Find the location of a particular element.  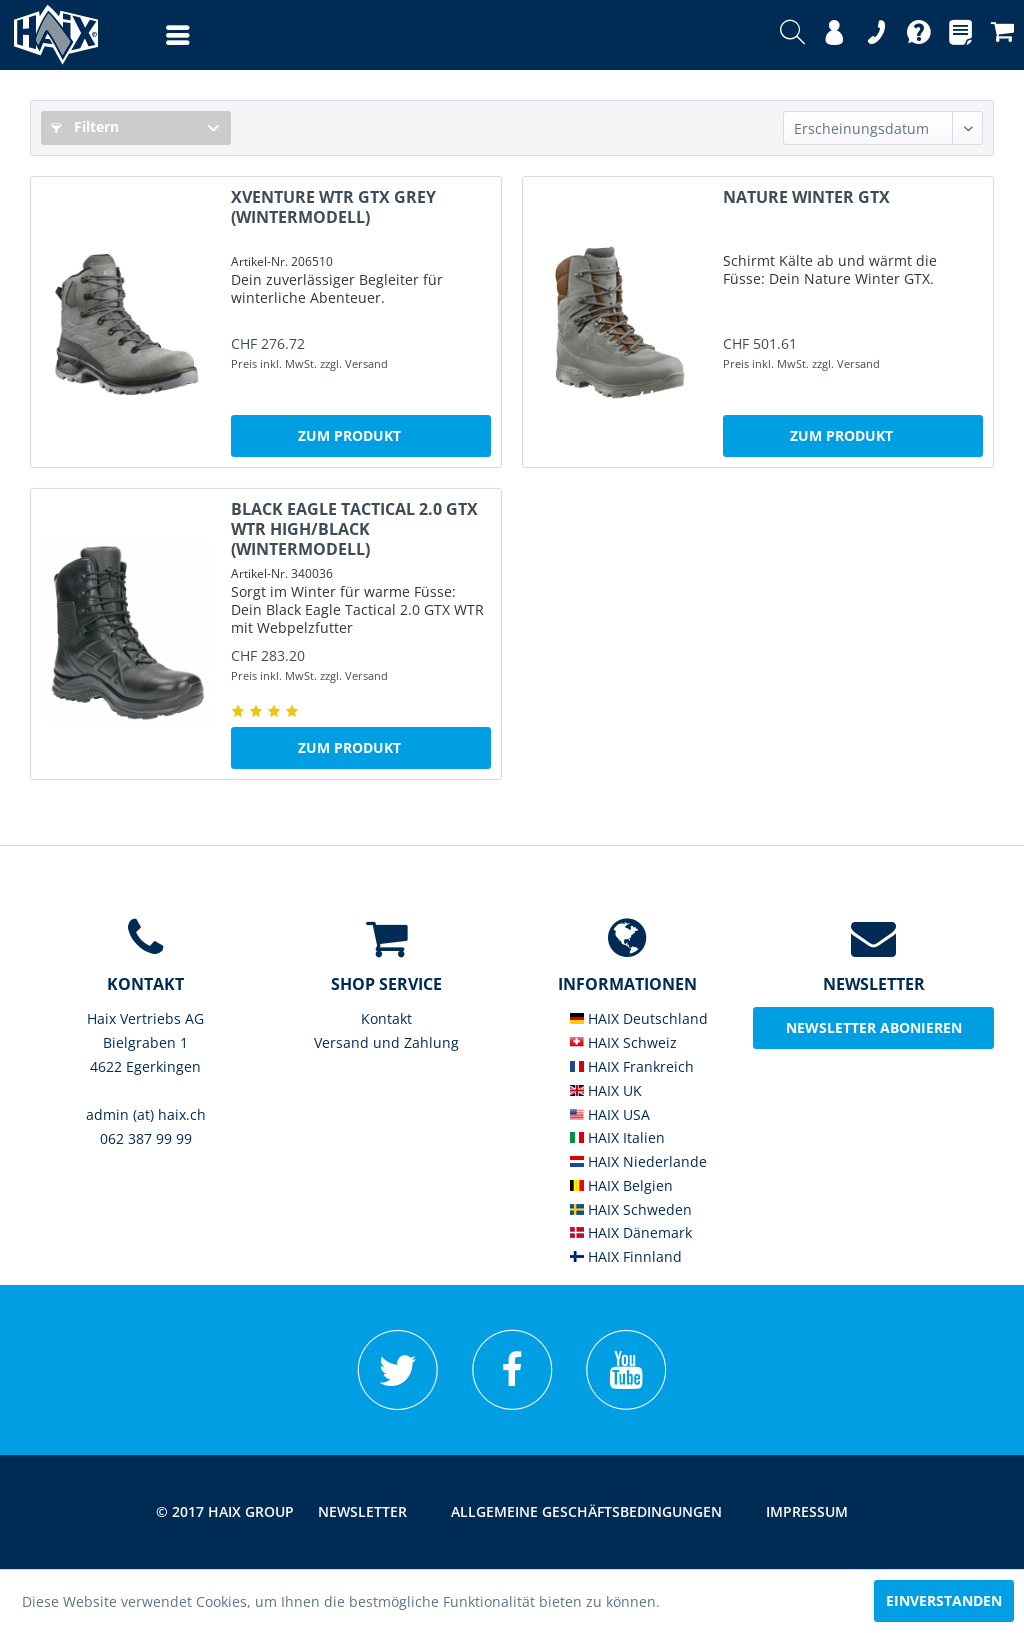

XVENTURE WTR GTX grey (Wintermodell) is located at coordinates (333, 207).